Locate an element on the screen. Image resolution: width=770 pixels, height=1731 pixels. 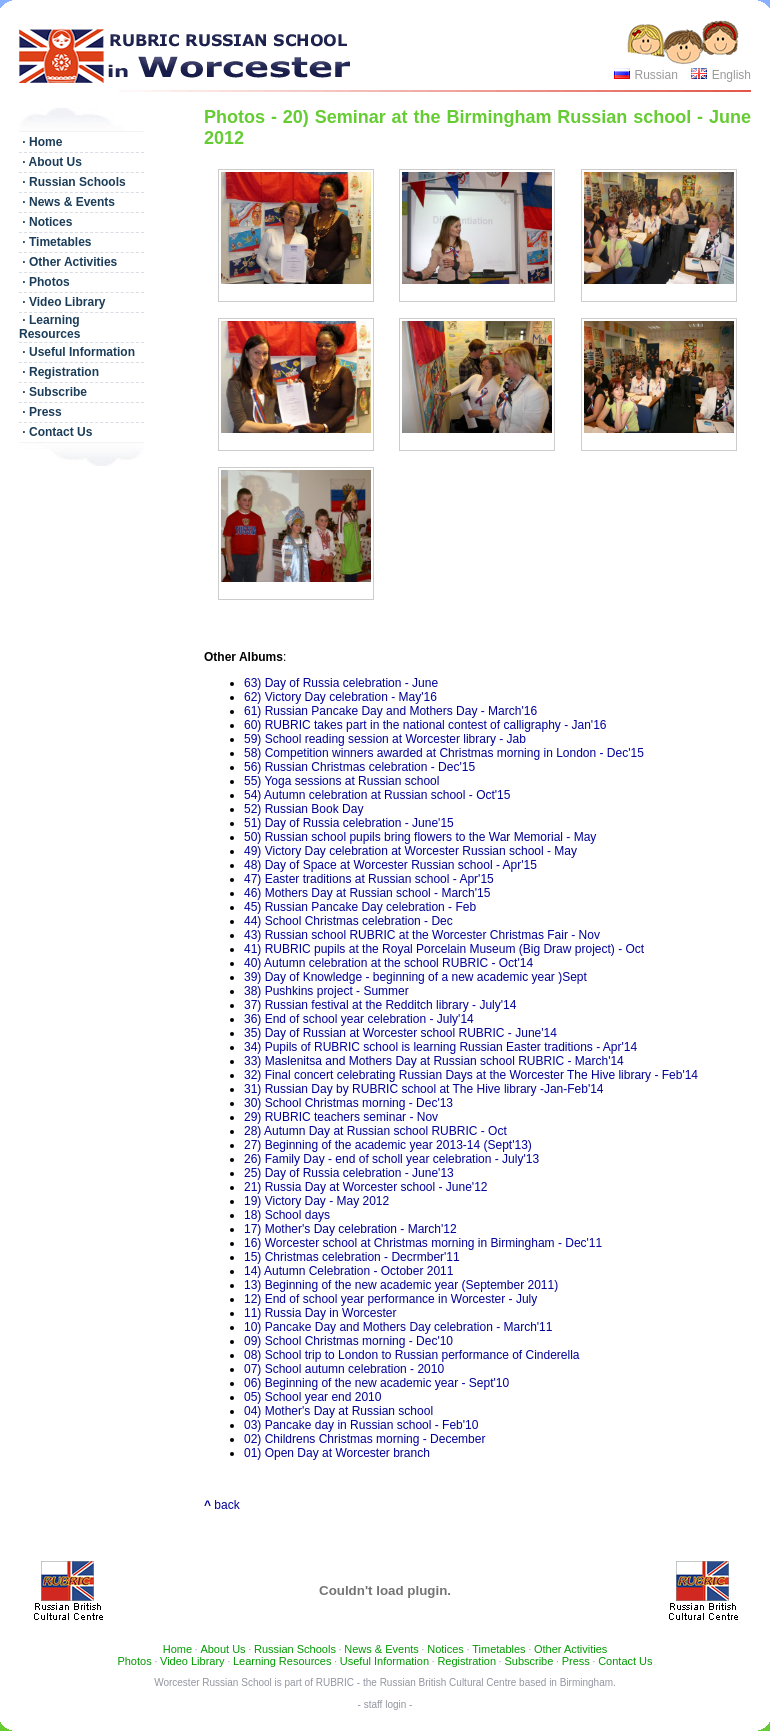
back is located at coordinates (222, 1505).